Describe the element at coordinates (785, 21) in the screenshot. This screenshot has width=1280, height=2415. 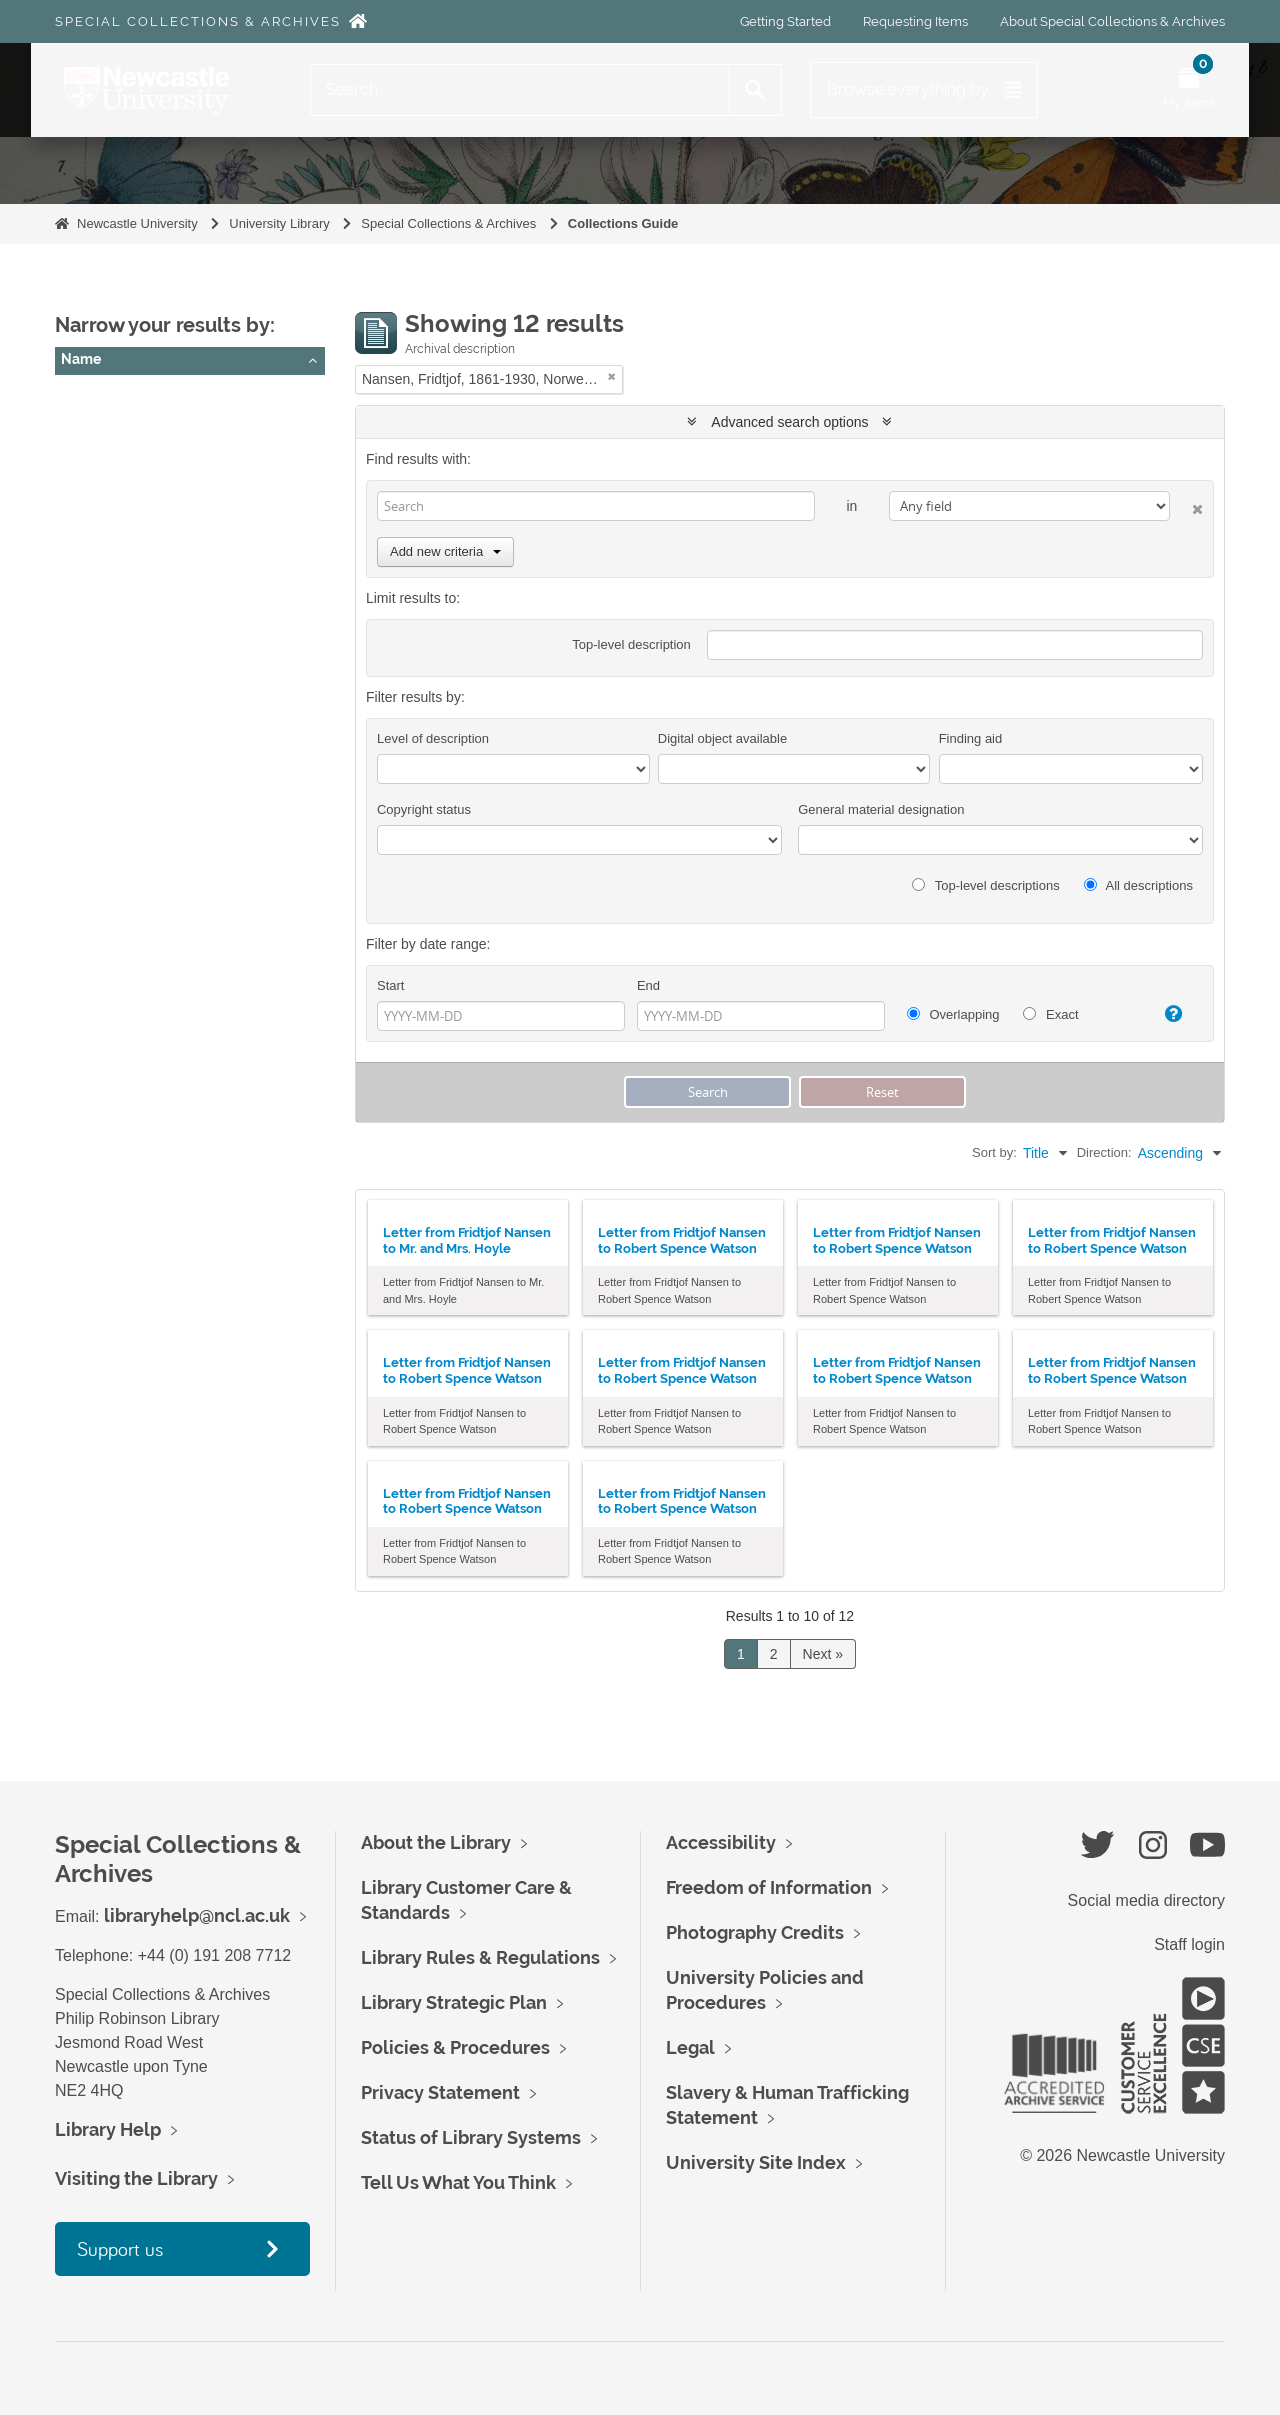
I see `Getting Started` at that location.